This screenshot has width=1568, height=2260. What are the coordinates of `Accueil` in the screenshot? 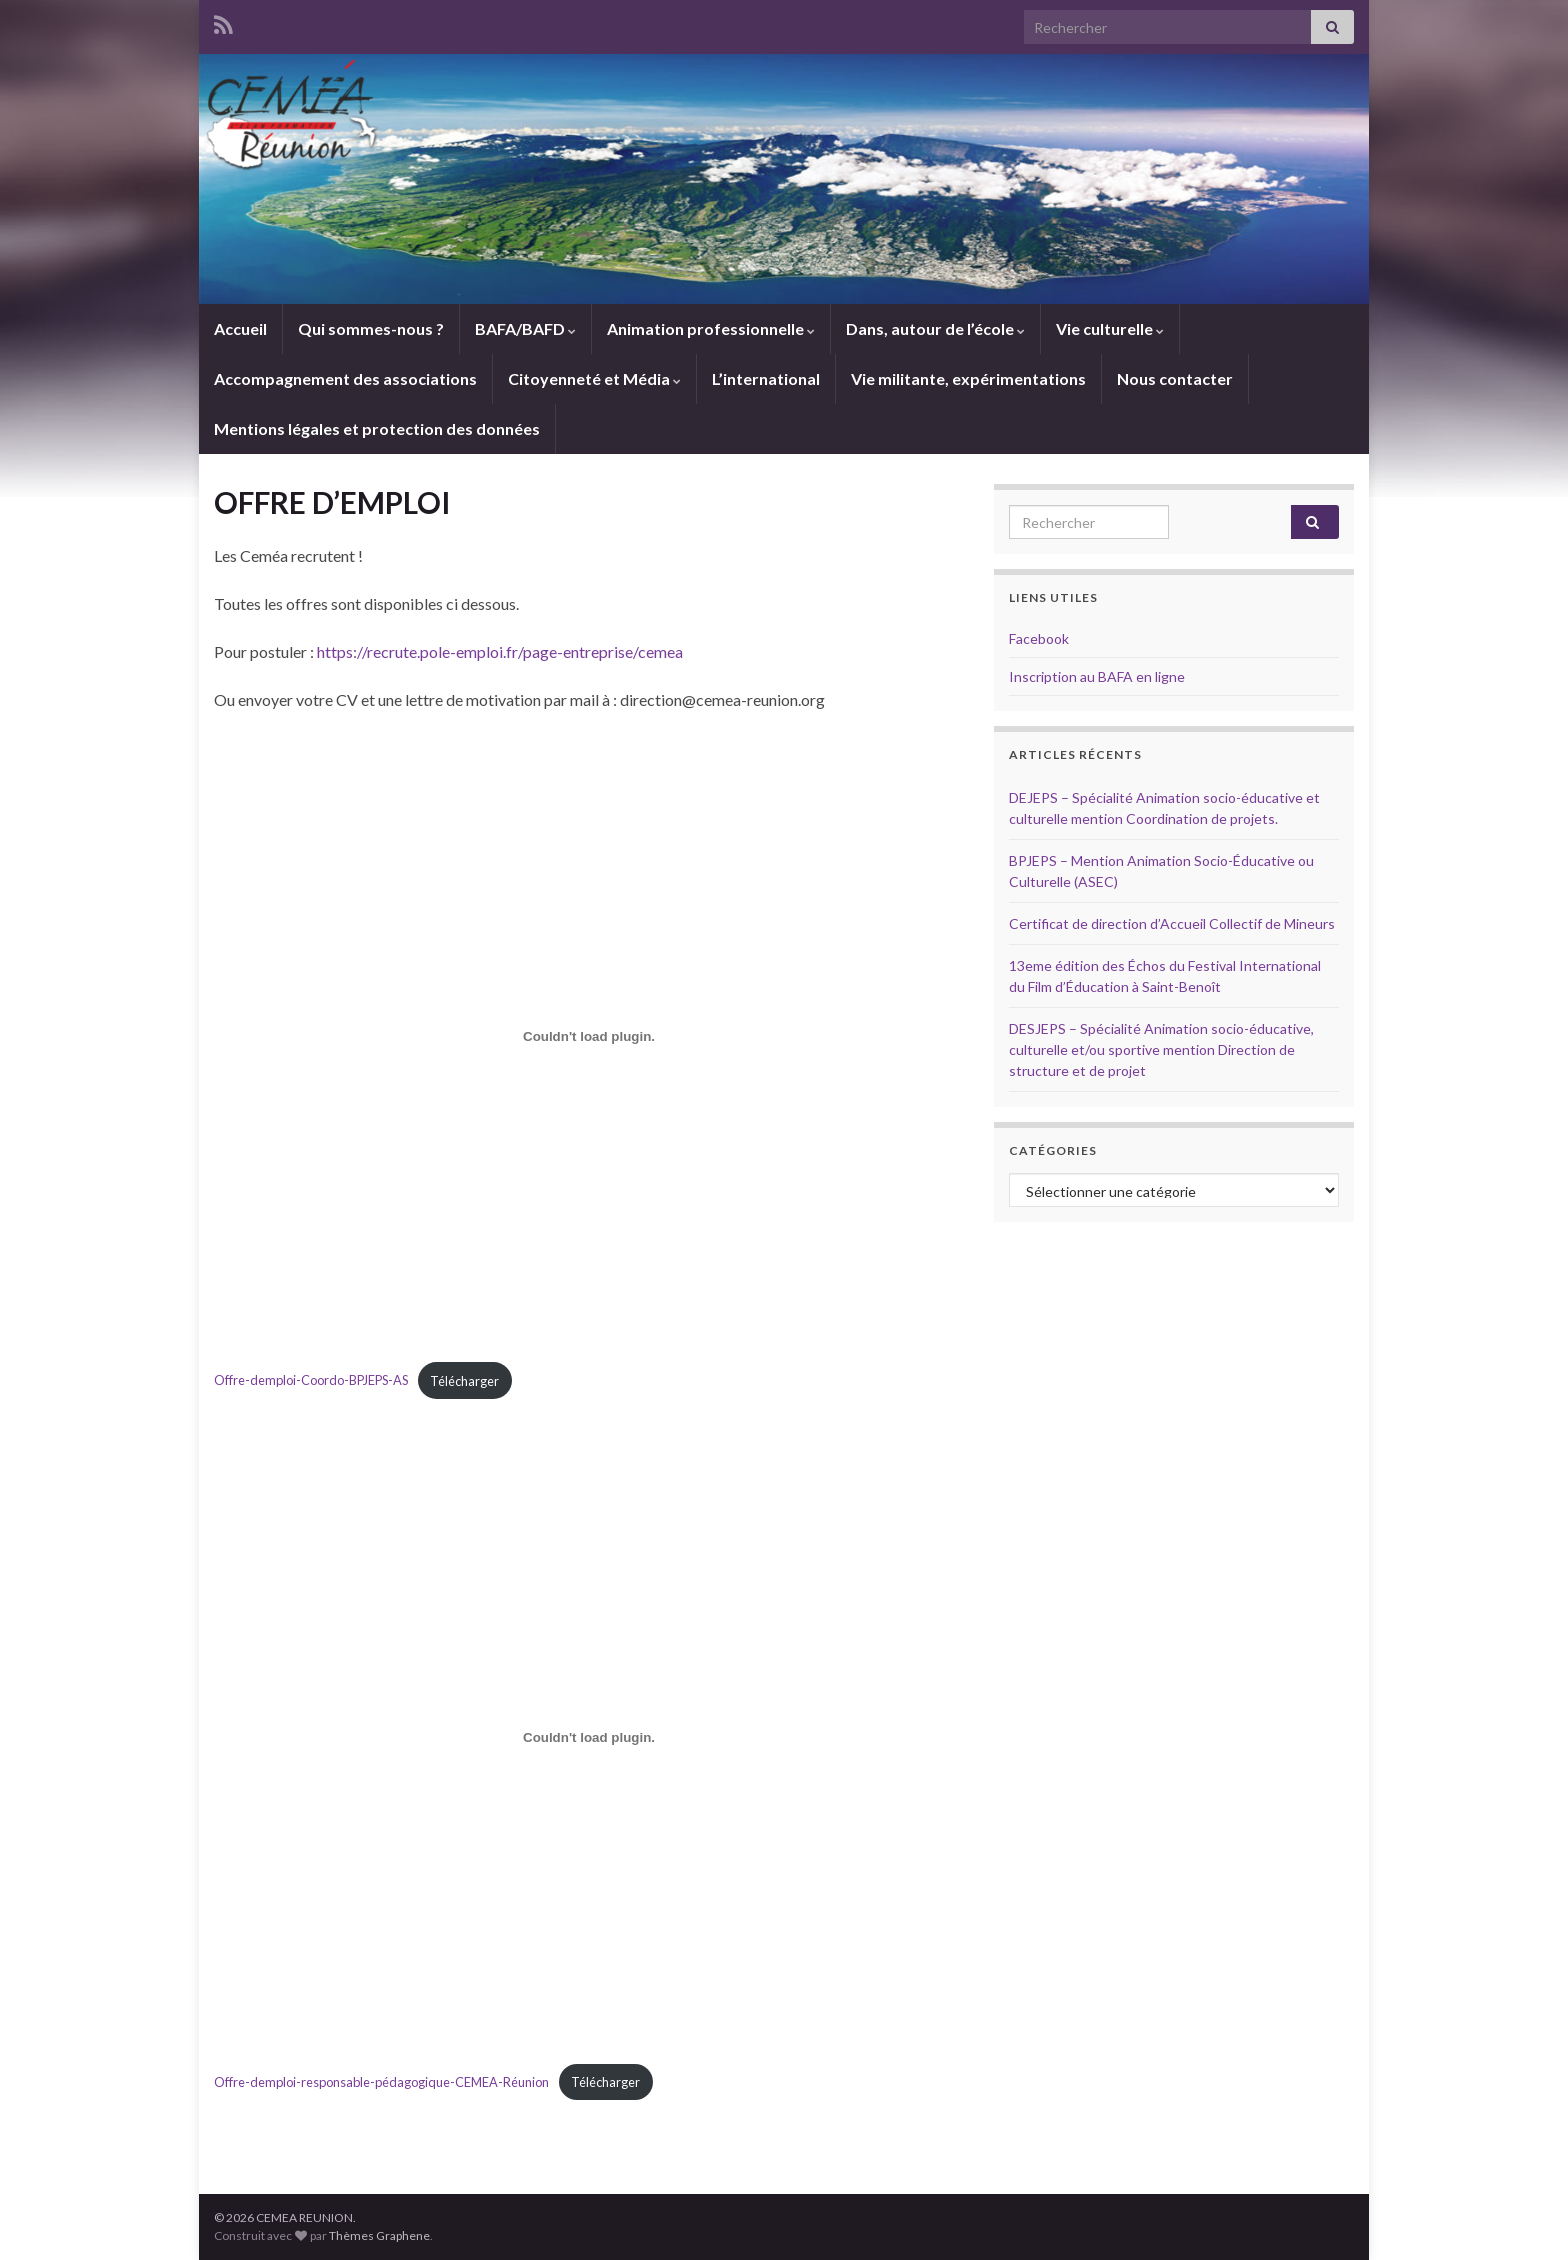 It's located at (240, 328).